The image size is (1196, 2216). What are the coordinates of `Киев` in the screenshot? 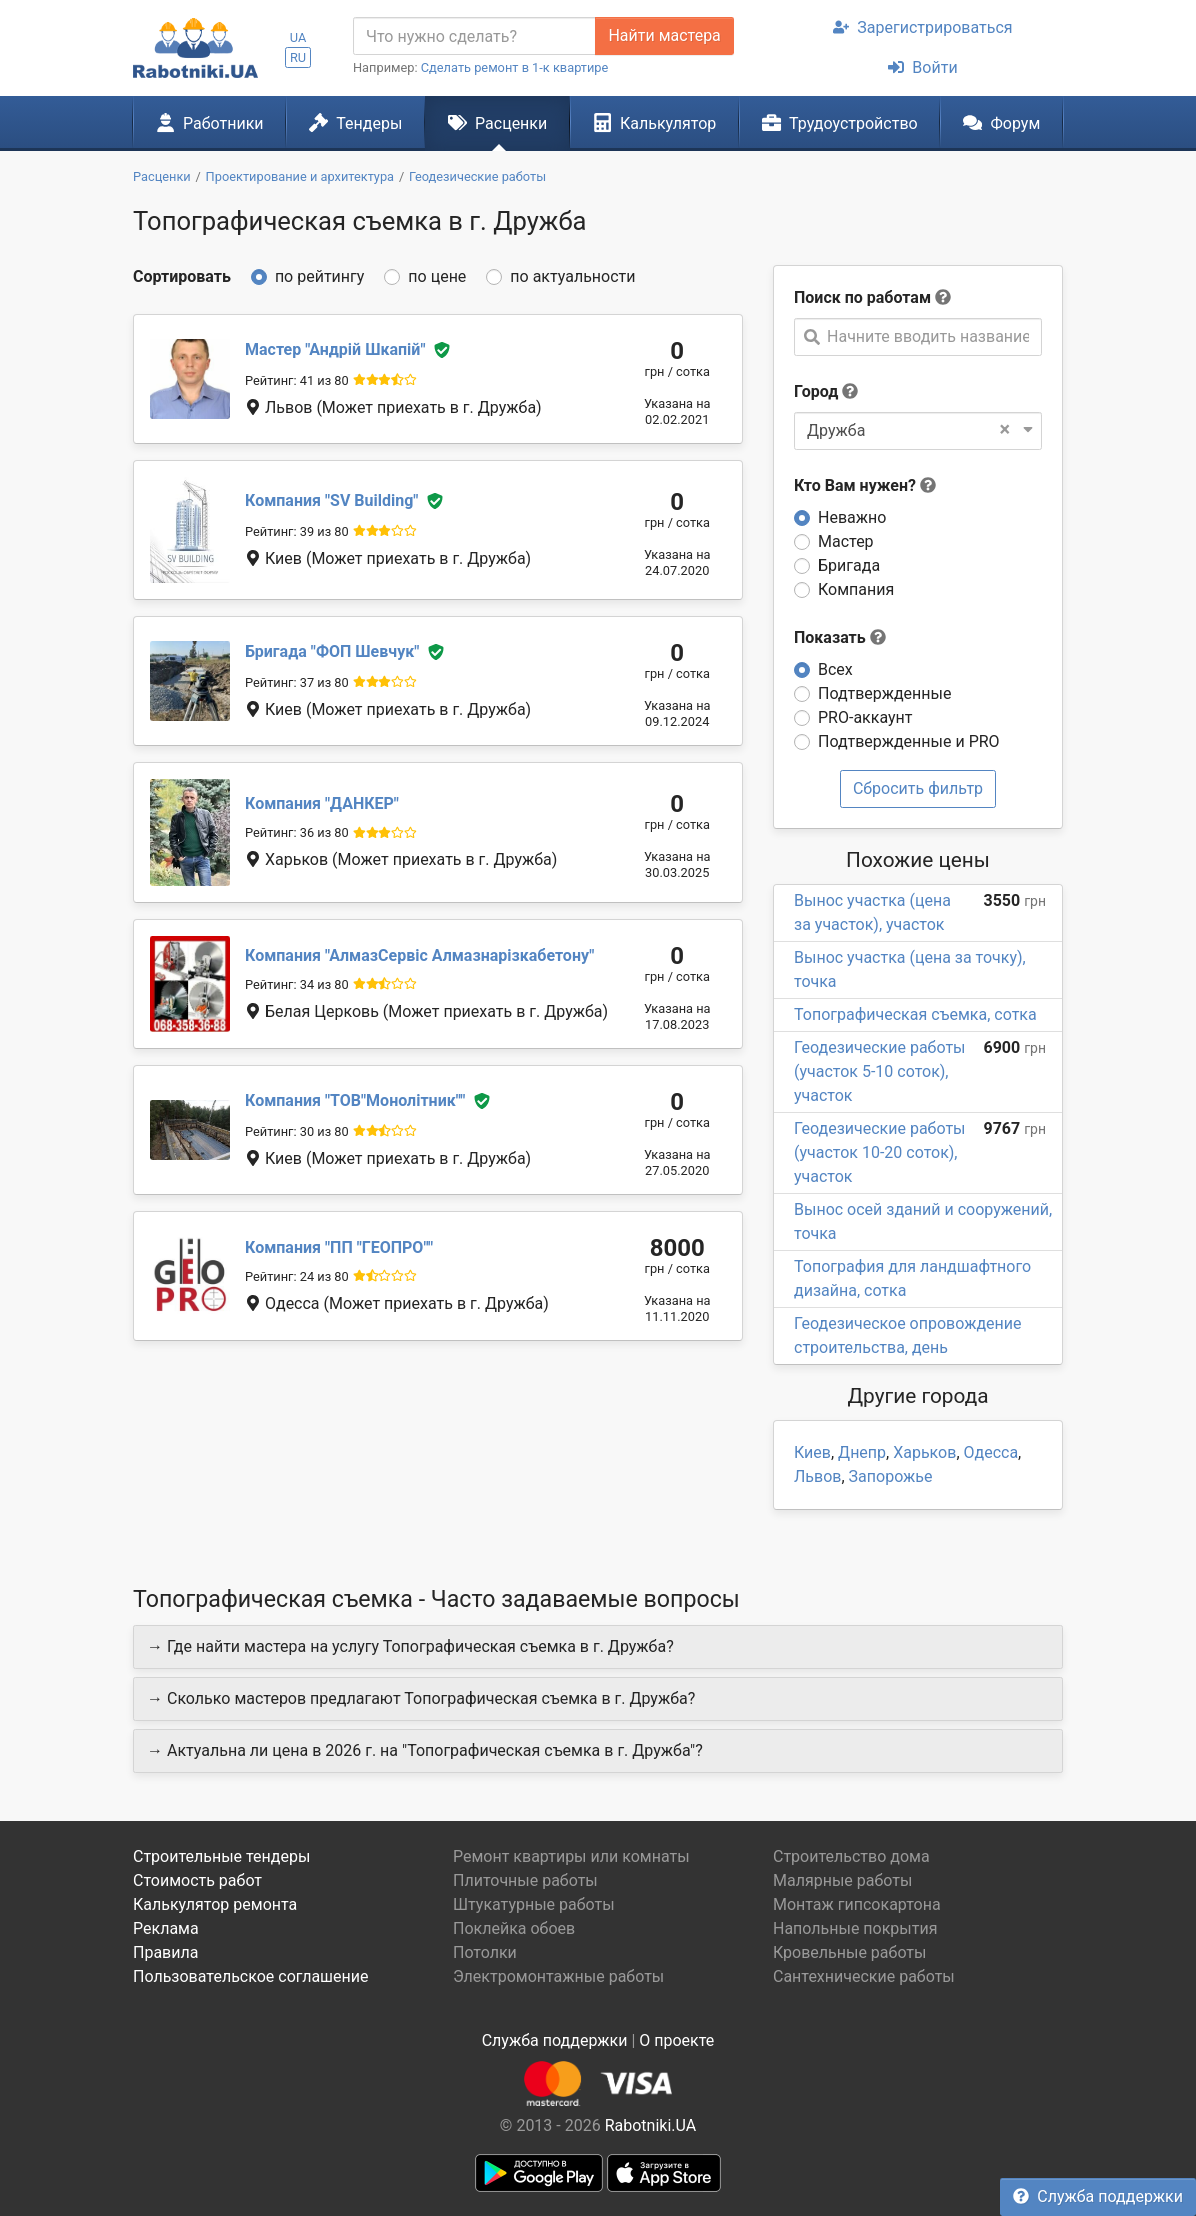 It's located at (812, 1452).